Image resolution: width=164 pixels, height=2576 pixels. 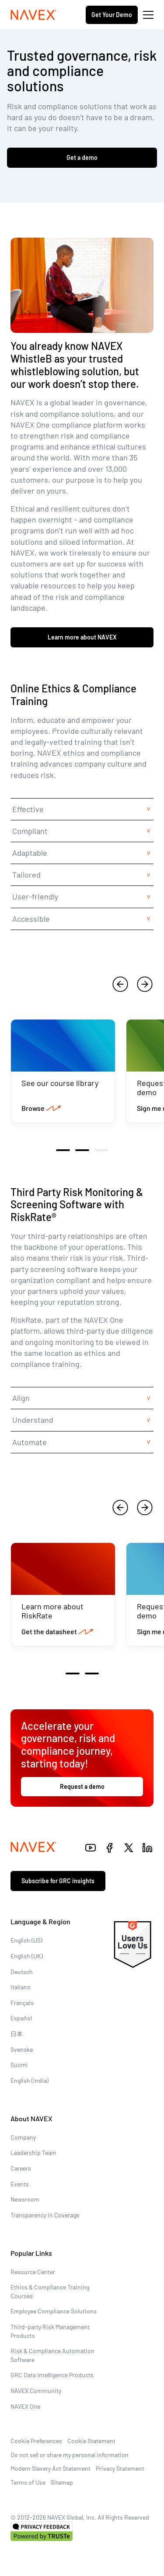 I want to click on Get Your Demo, so click(x=111, y=14).